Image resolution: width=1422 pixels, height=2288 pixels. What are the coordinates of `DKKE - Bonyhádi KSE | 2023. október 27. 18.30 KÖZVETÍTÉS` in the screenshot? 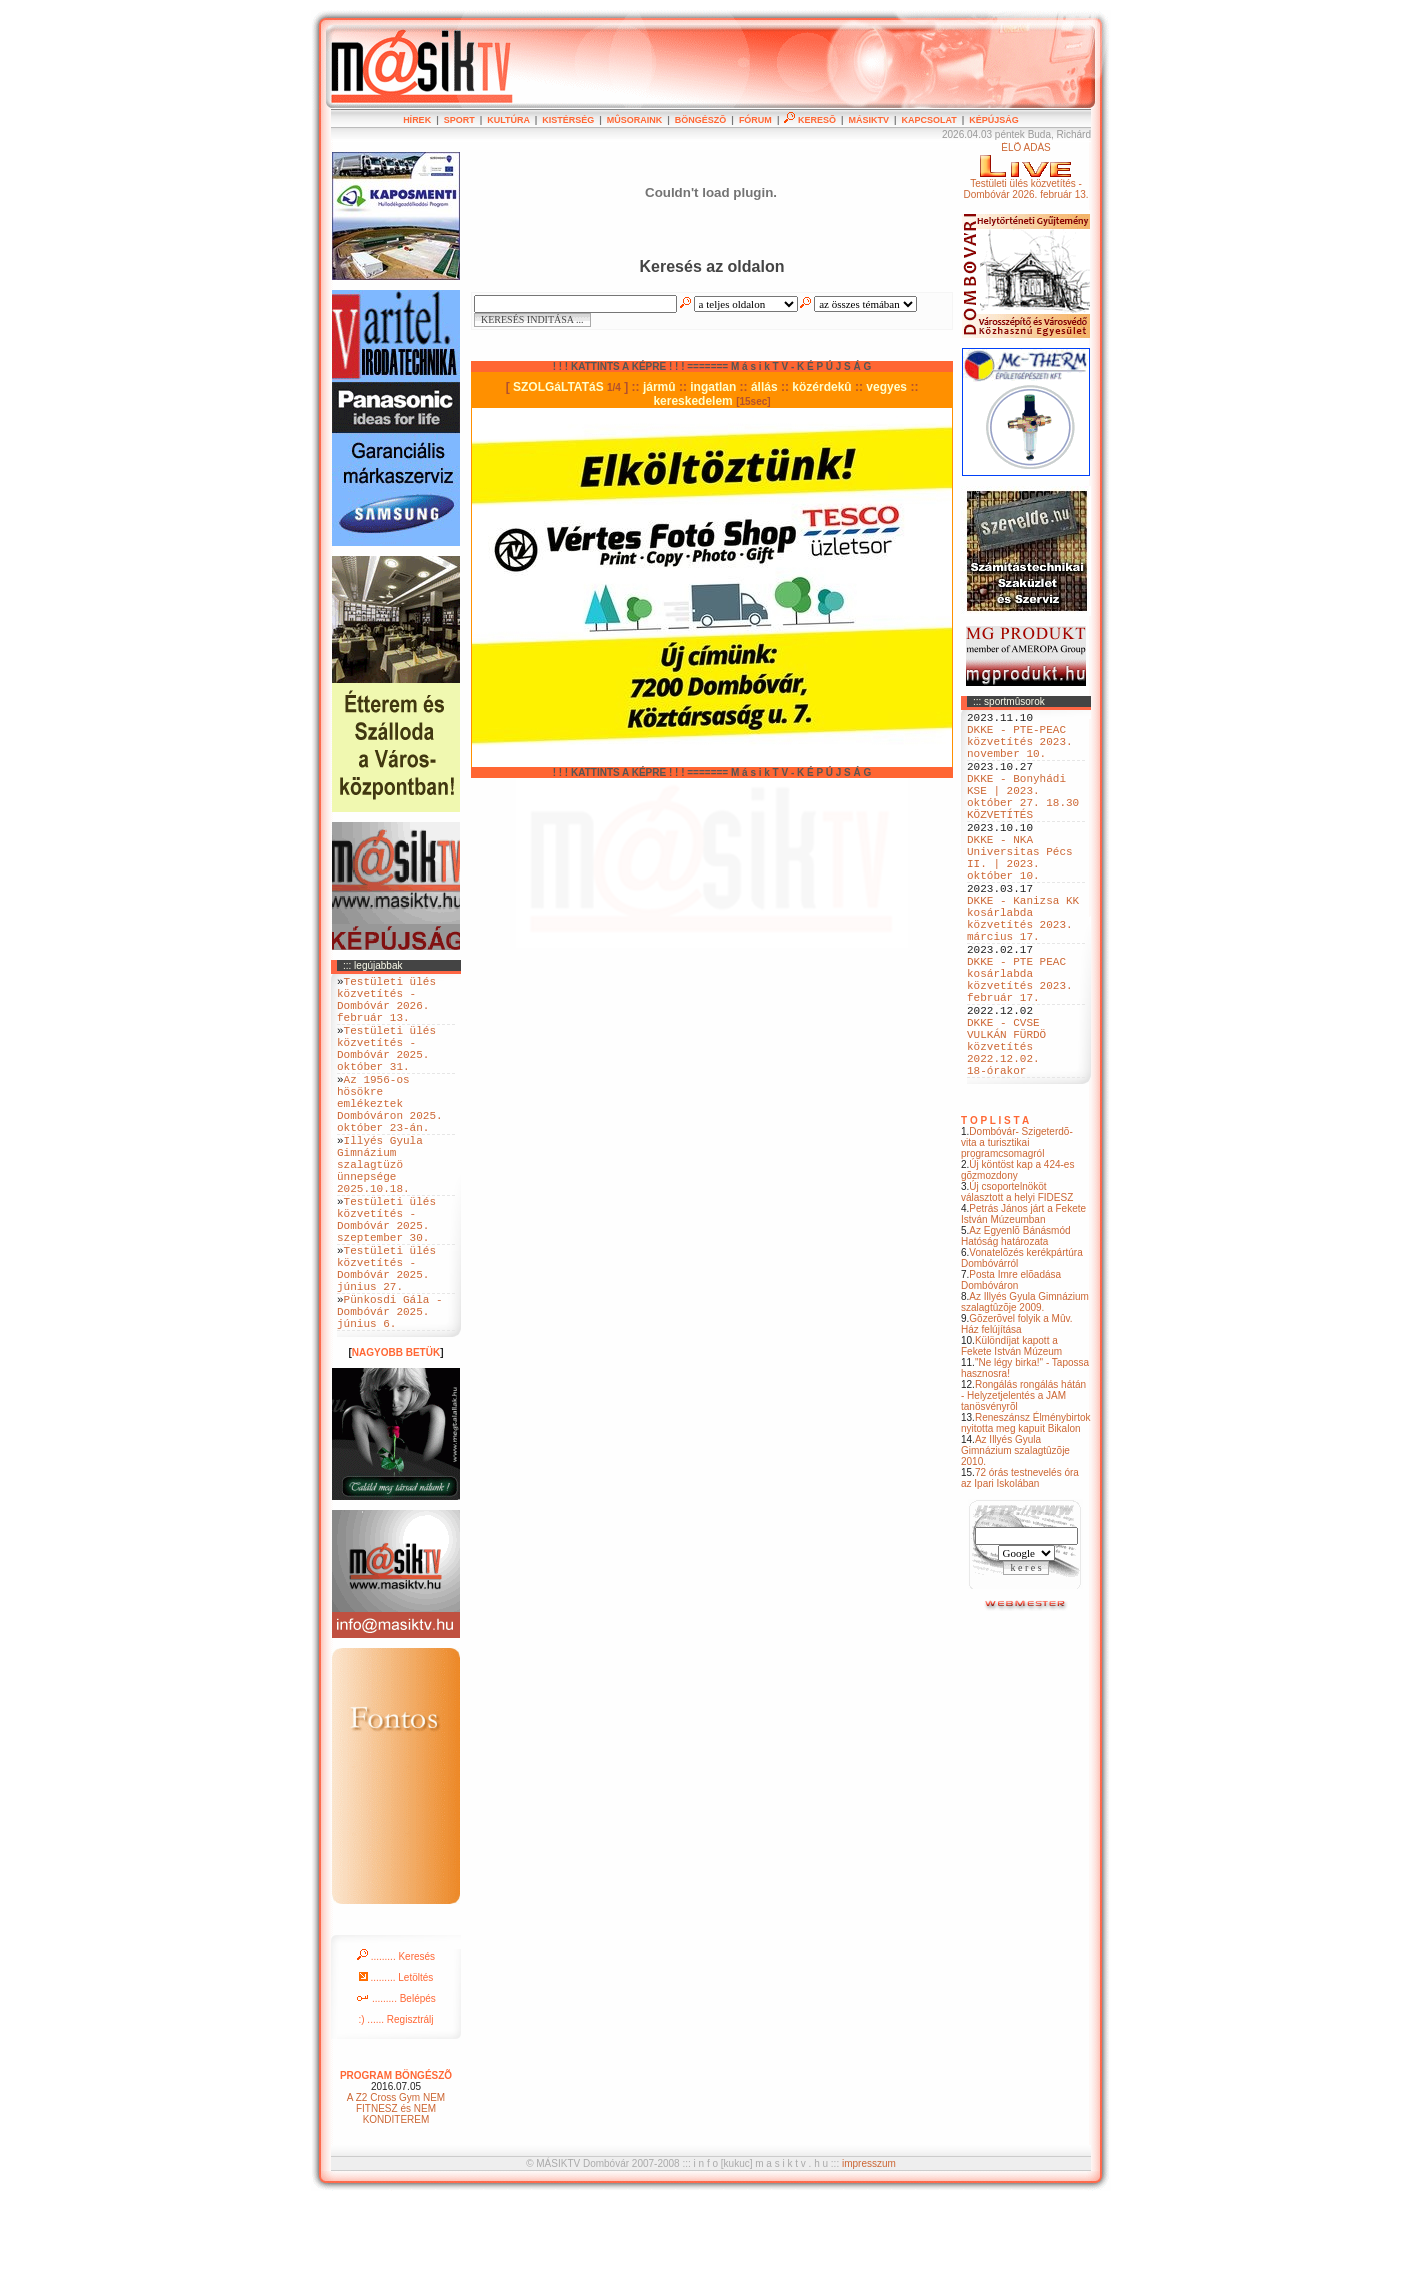 It's located at (1023, 818).